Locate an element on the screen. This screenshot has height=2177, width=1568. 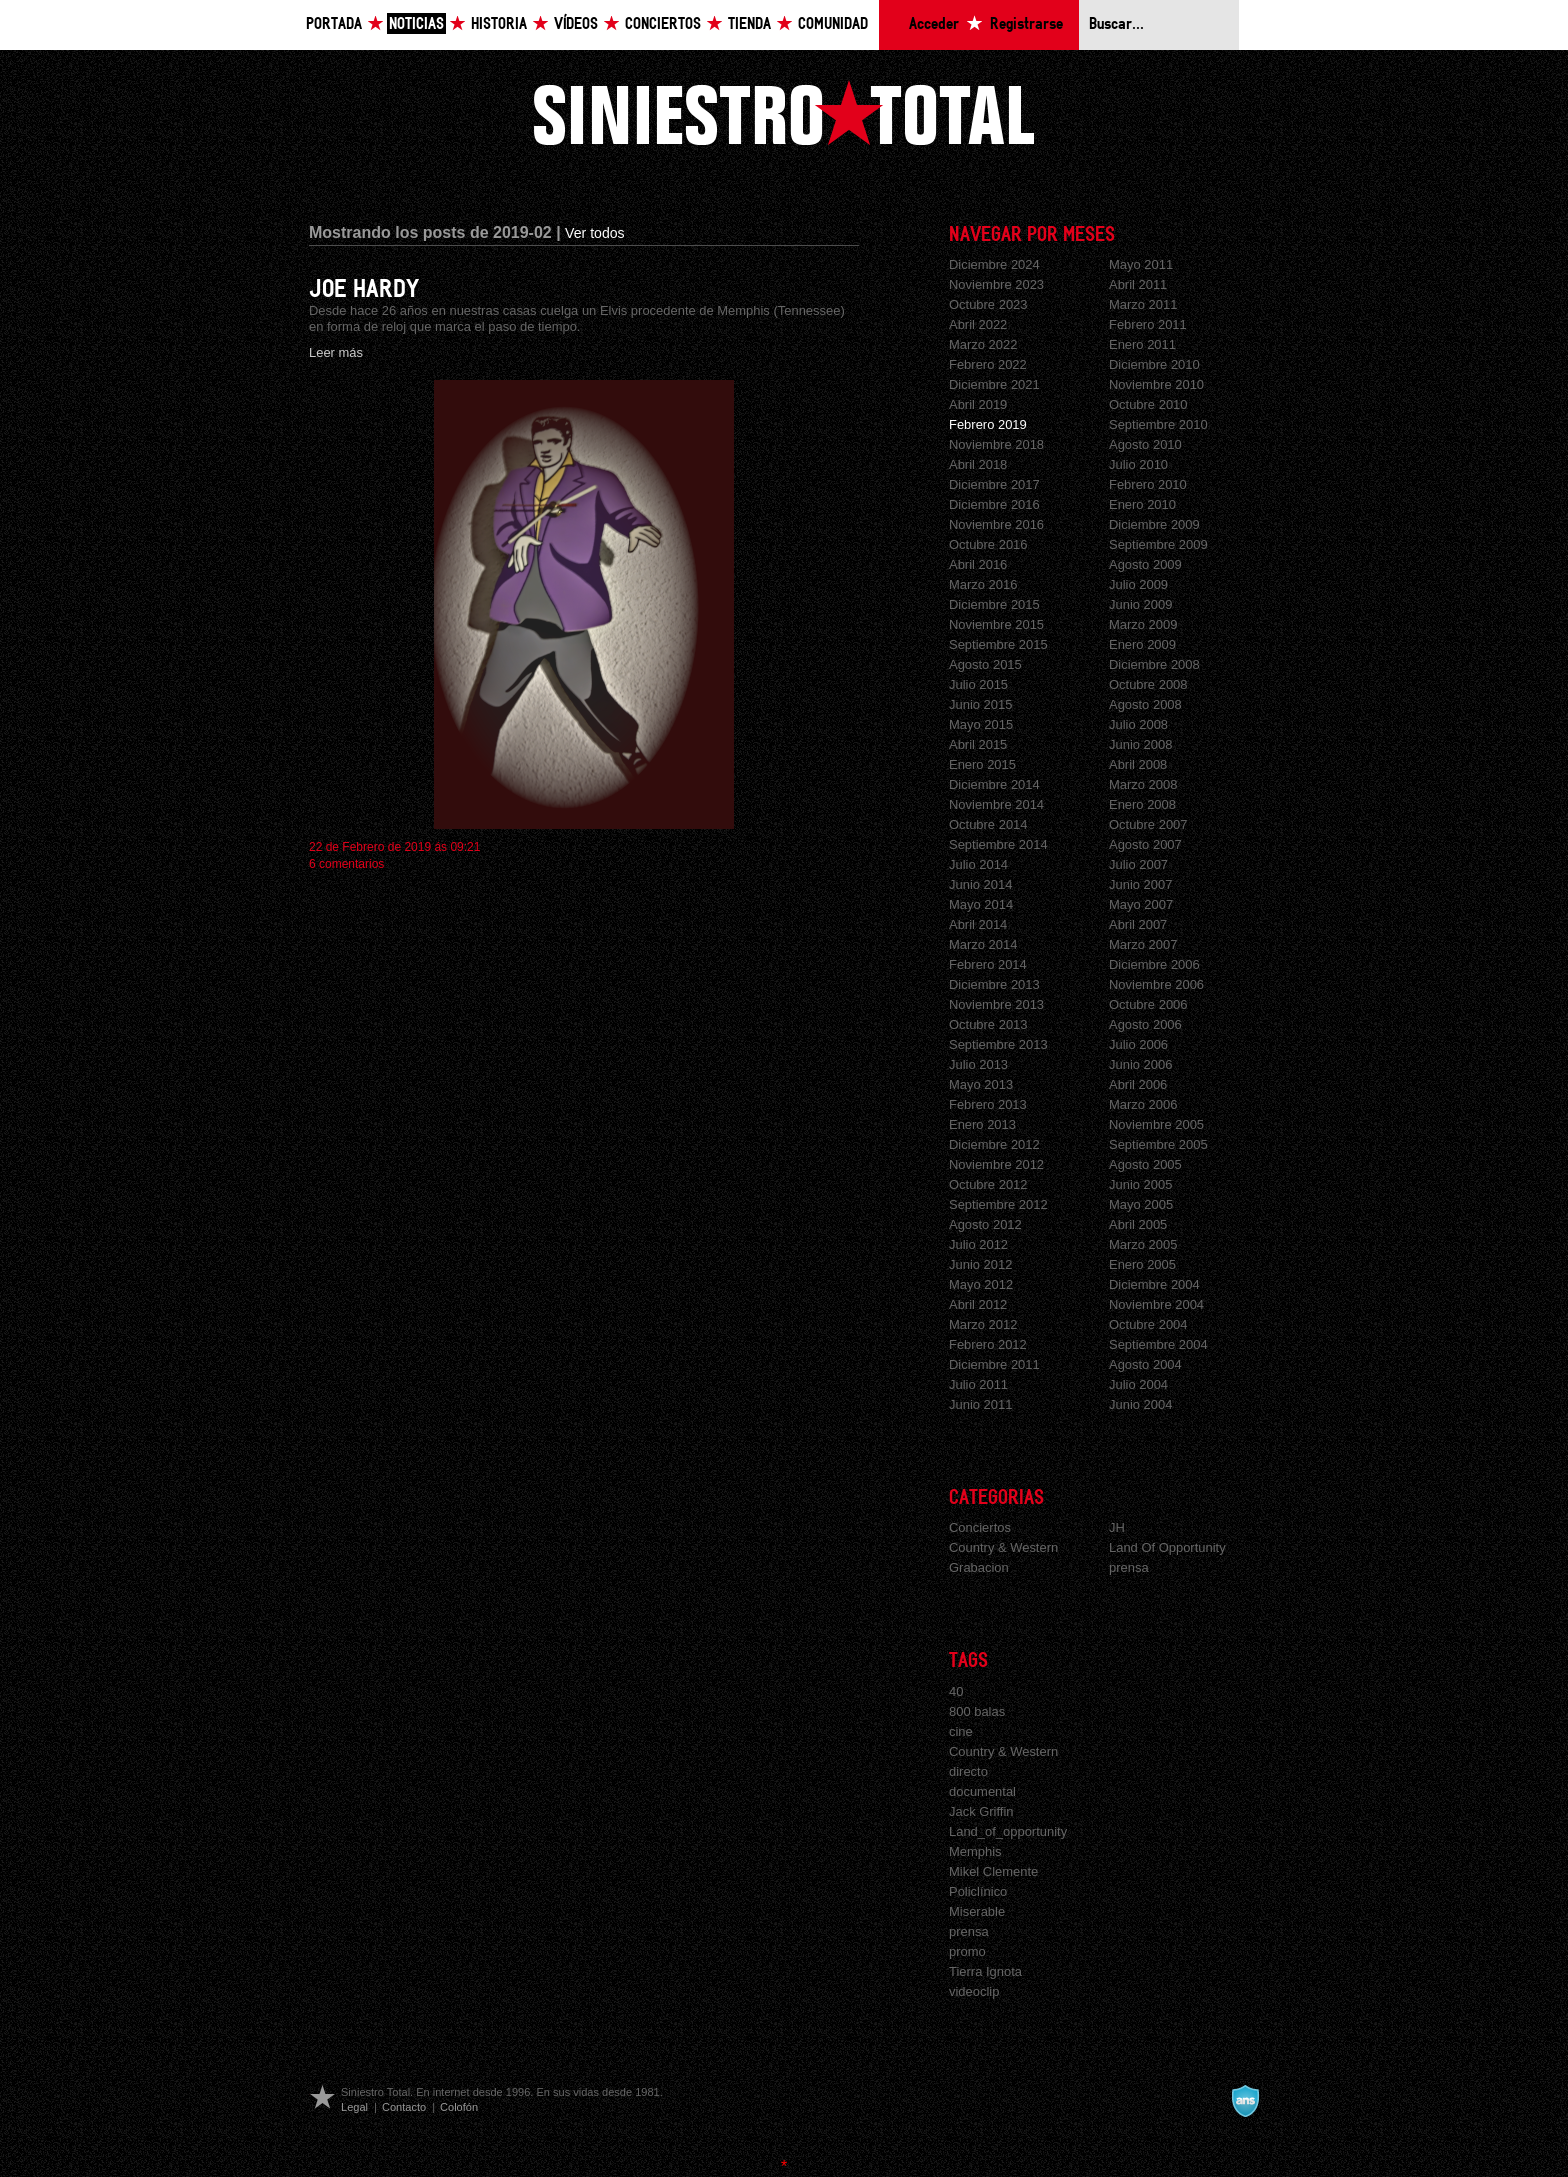
Abril 2015 is located at coordinates (978, 744).